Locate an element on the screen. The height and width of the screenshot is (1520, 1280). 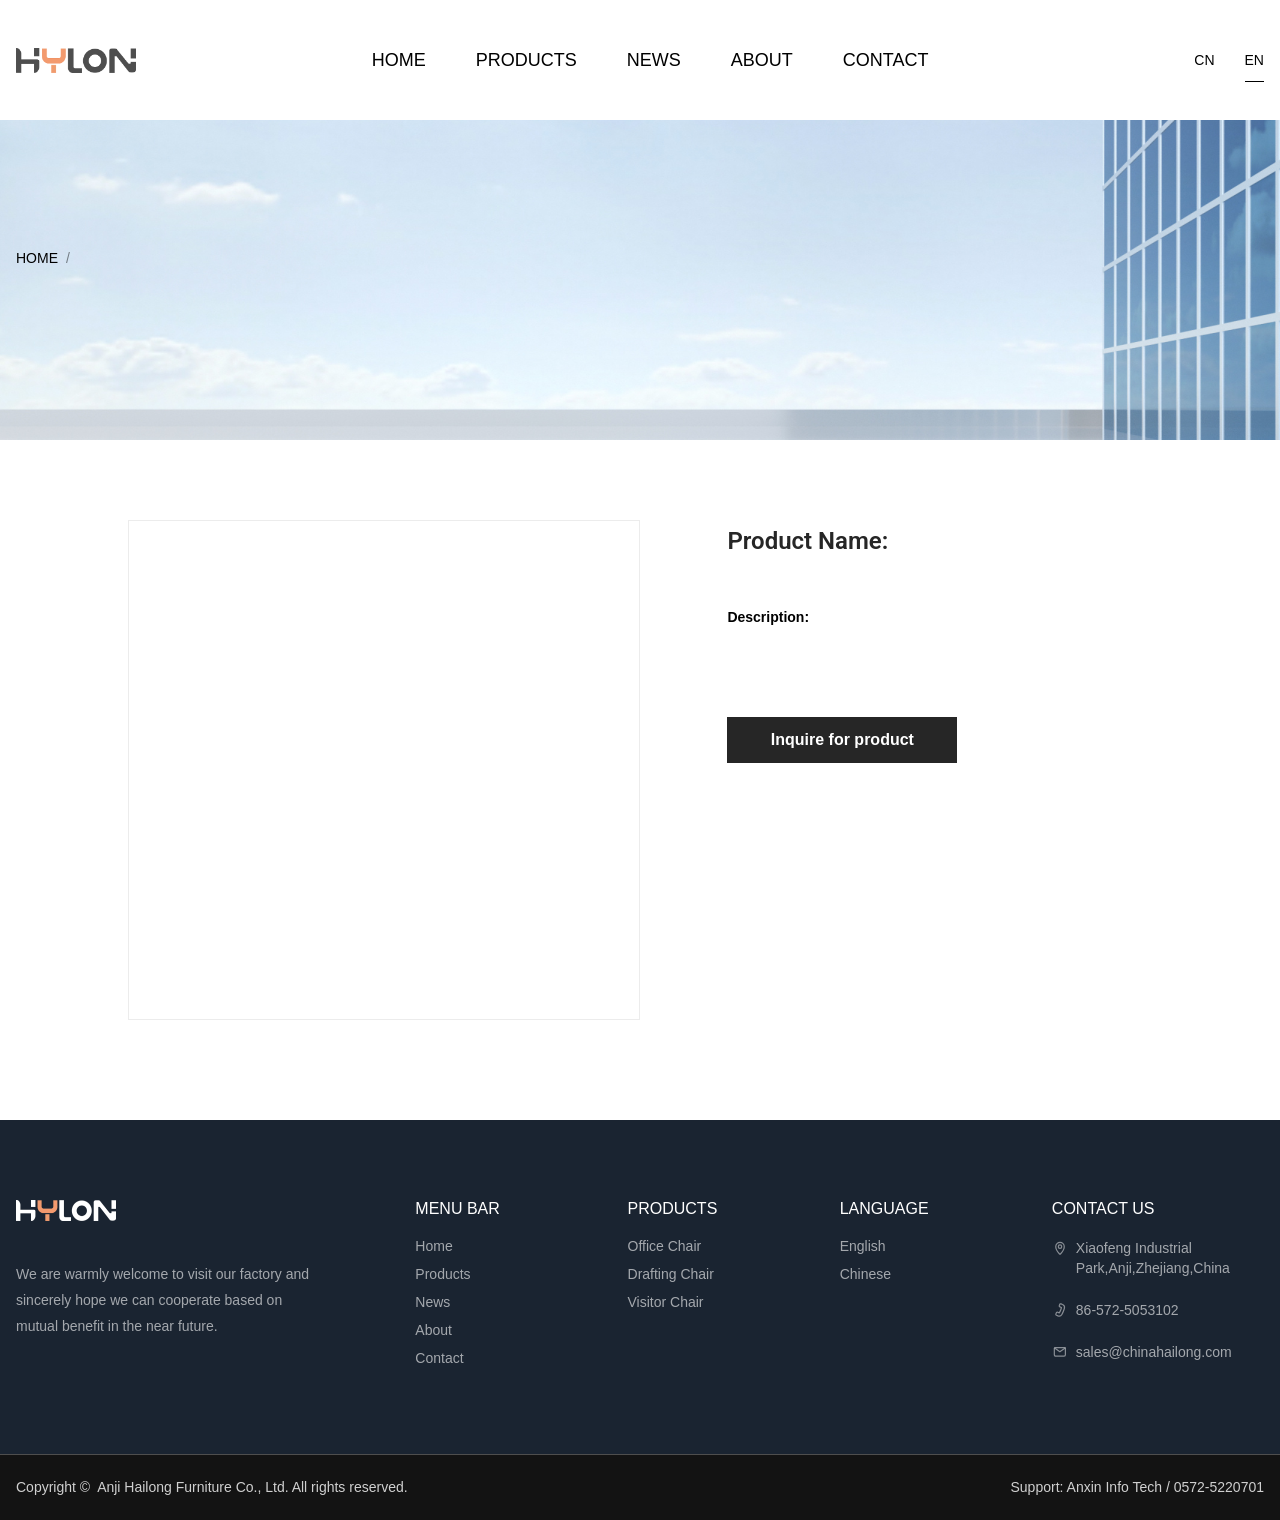
About is located at coordinates (762, 60).